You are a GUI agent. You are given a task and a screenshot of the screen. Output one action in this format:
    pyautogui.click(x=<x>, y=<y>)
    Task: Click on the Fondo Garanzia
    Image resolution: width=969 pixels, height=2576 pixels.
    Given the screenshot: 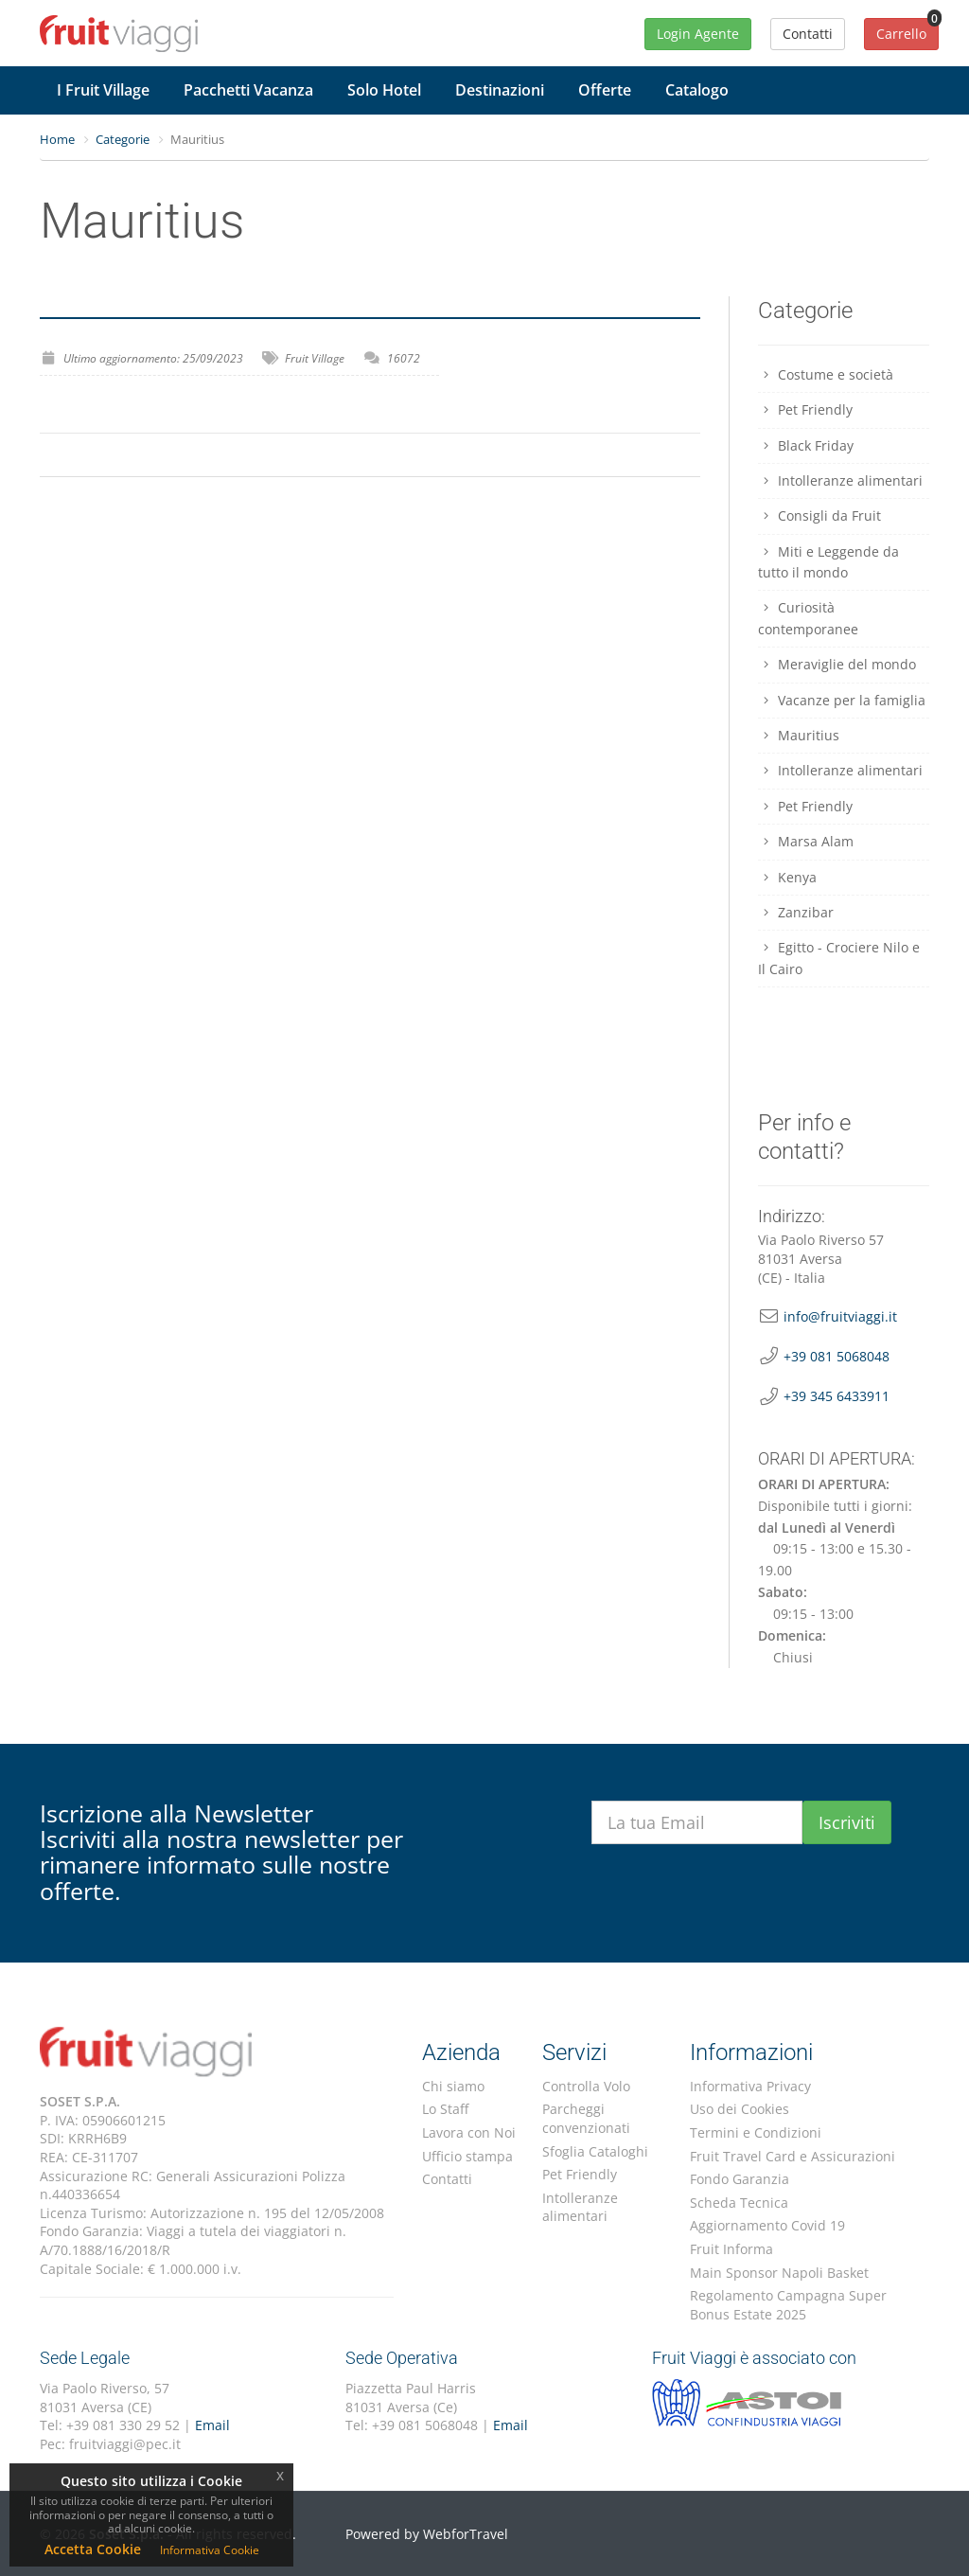 What is the action you would take?
    pyautogui.click(x=739, y=2179)
    